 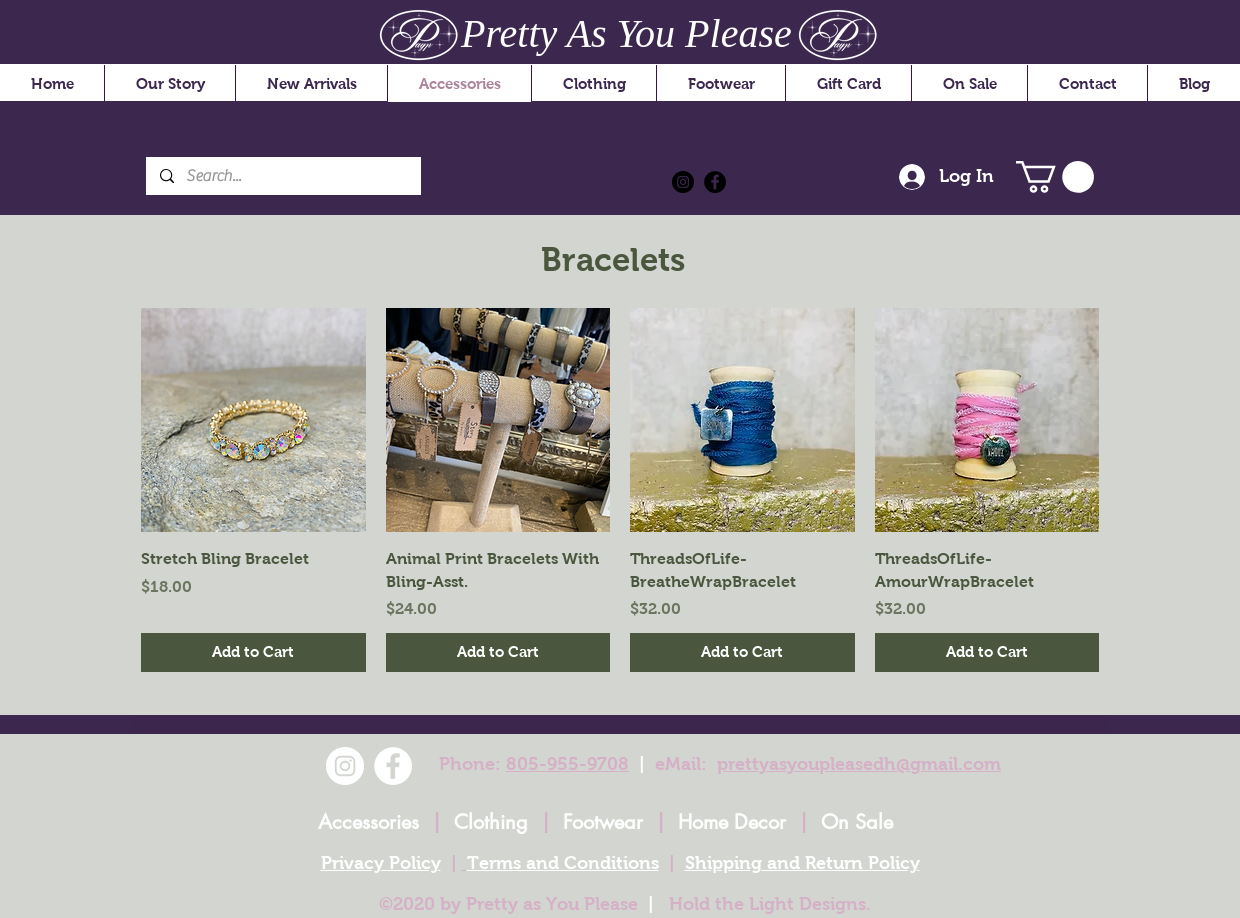 What do you see at coordinates (381, 863) in the screenshot?
I see `Privacy Policy` at bounding box center [381, 863].